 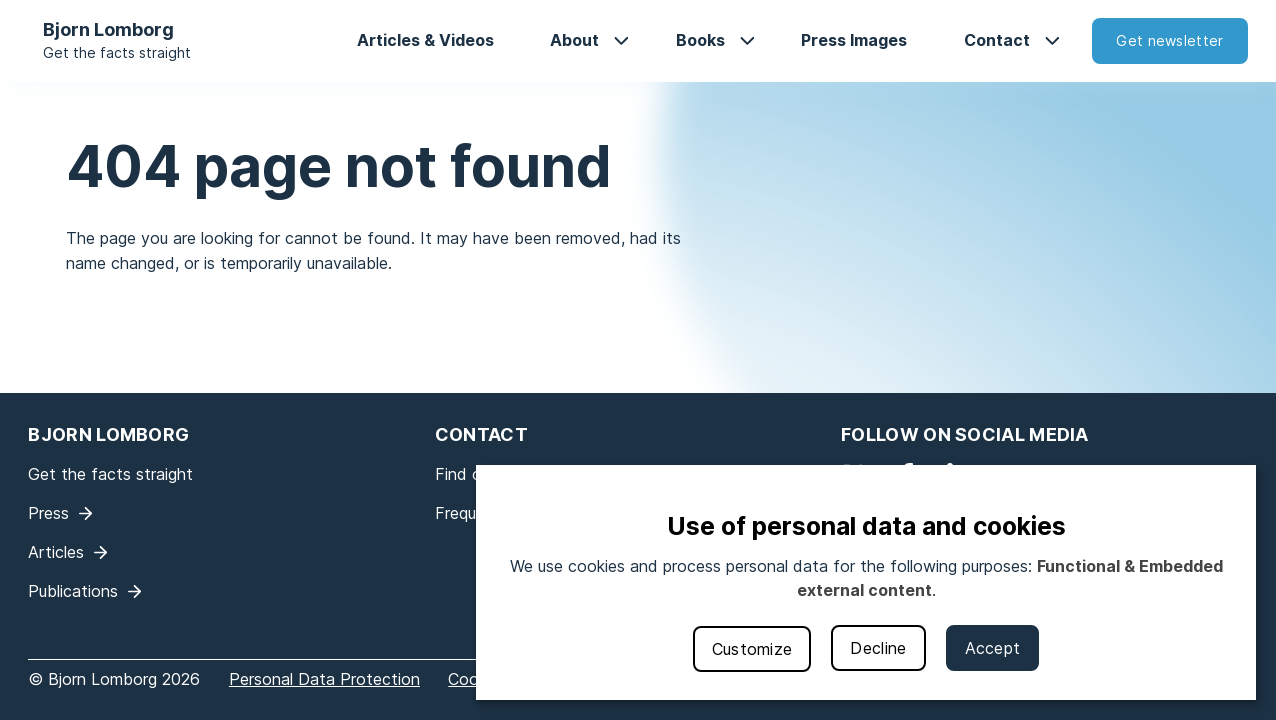 I want to click on Accept, so click(x=993, y=648).